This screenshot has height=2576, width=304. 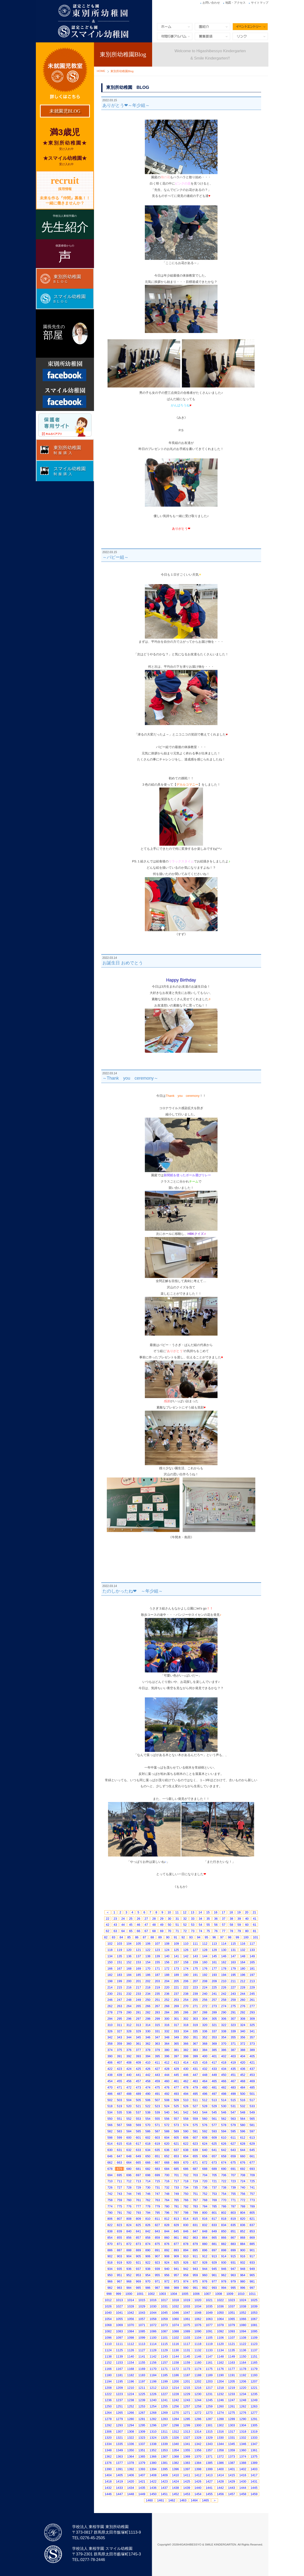 What do you see at coordinates (205, 1994) in the screenshot?
I see `240` at bounding box center [205, 1994].